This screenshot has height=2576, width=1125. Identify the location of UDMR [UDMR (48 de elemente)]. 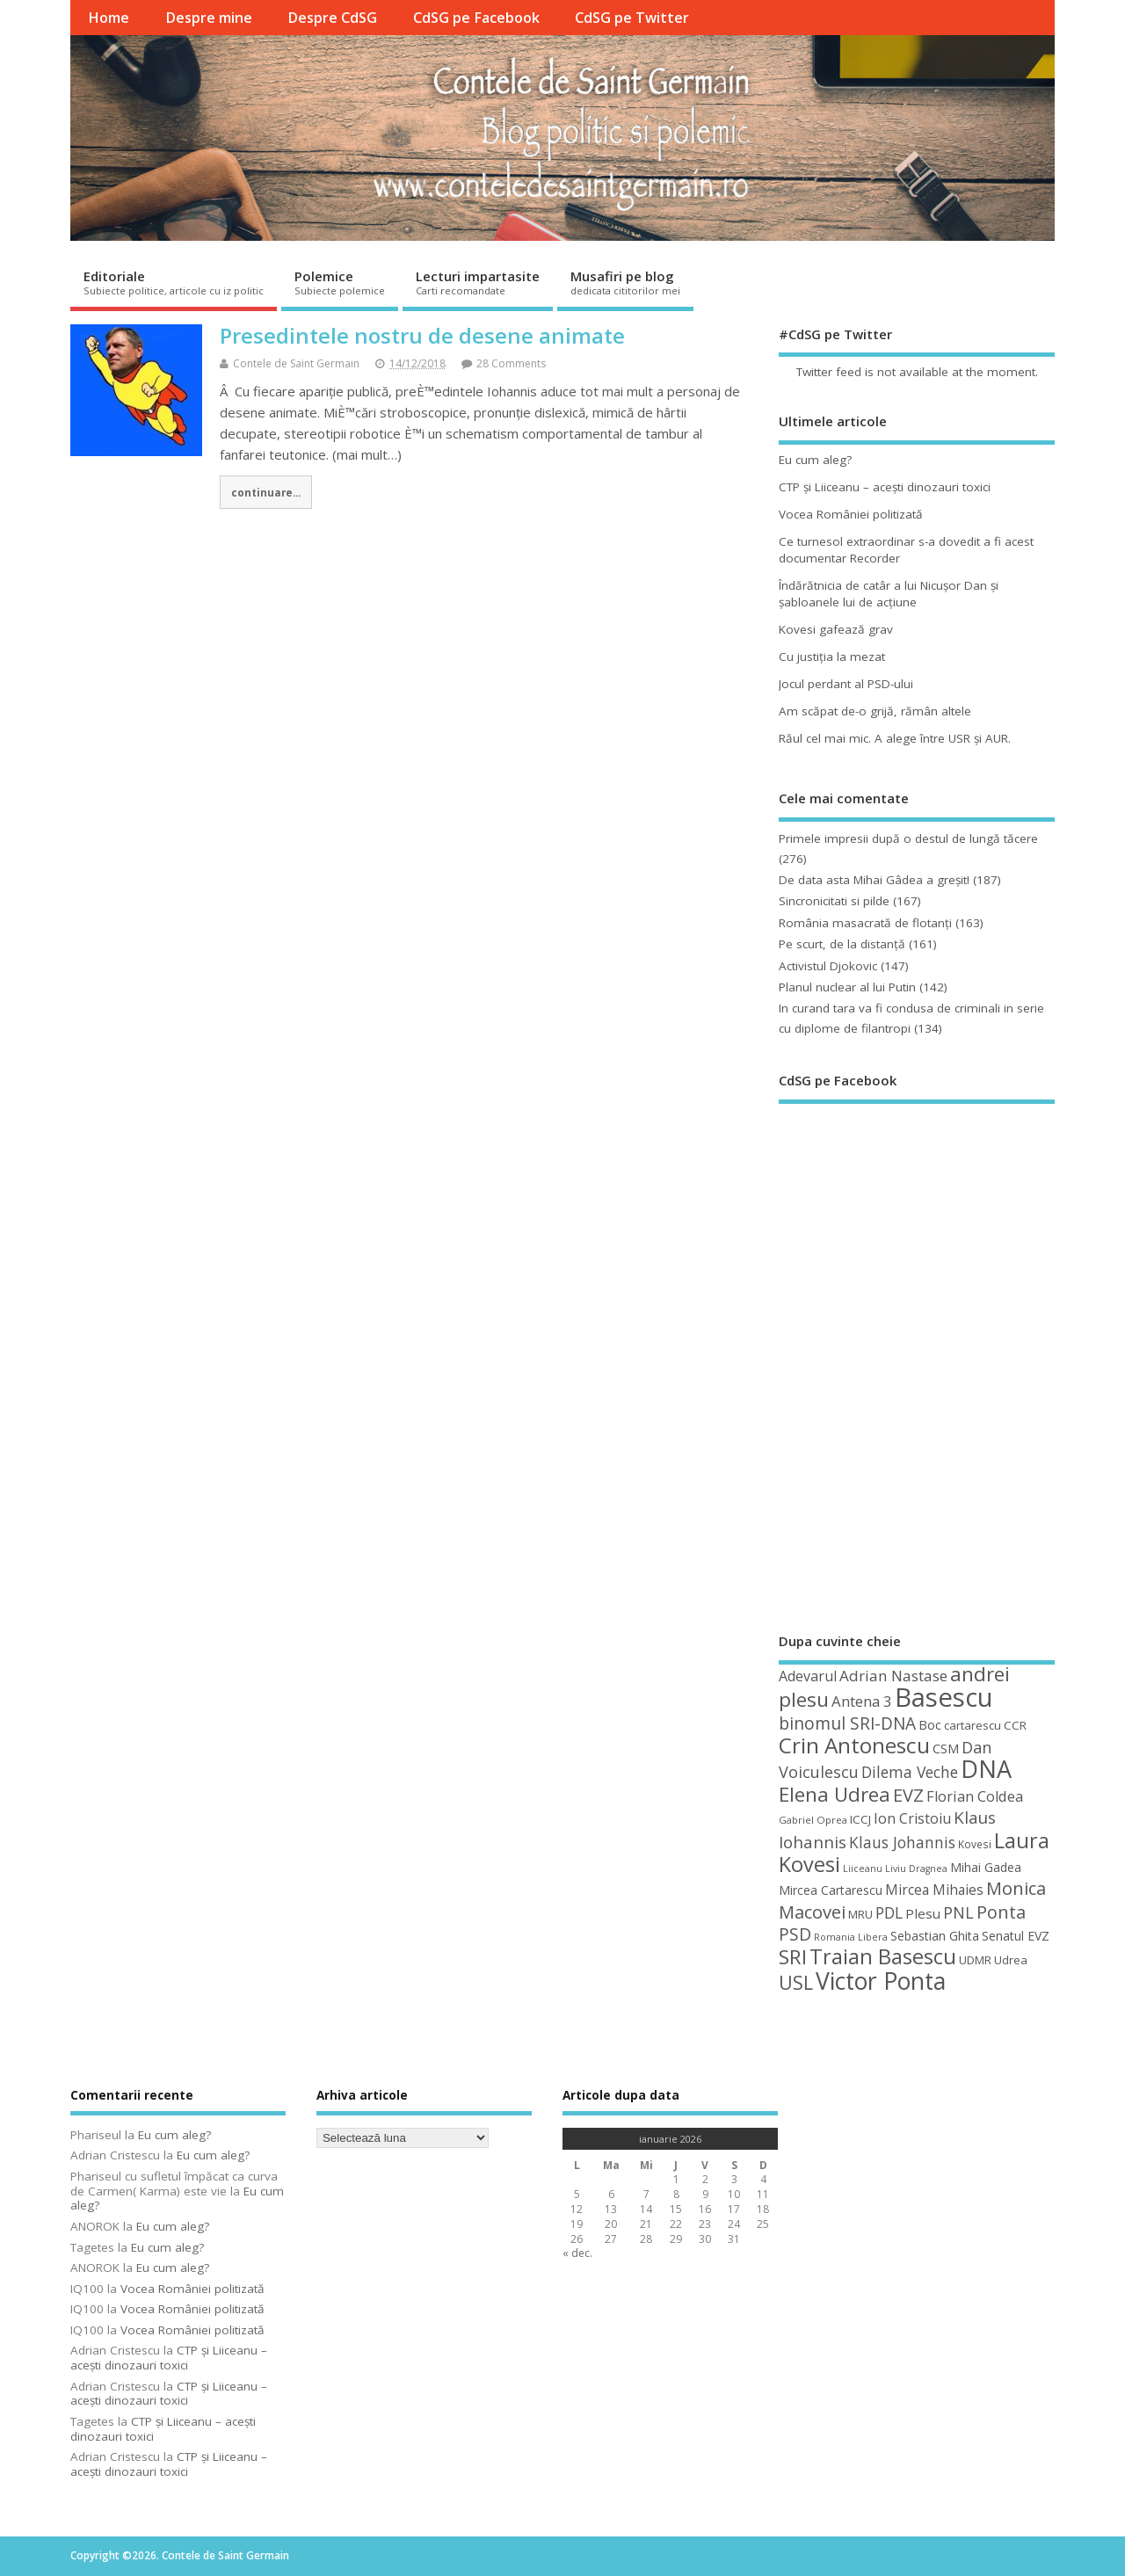
(975, 1960).